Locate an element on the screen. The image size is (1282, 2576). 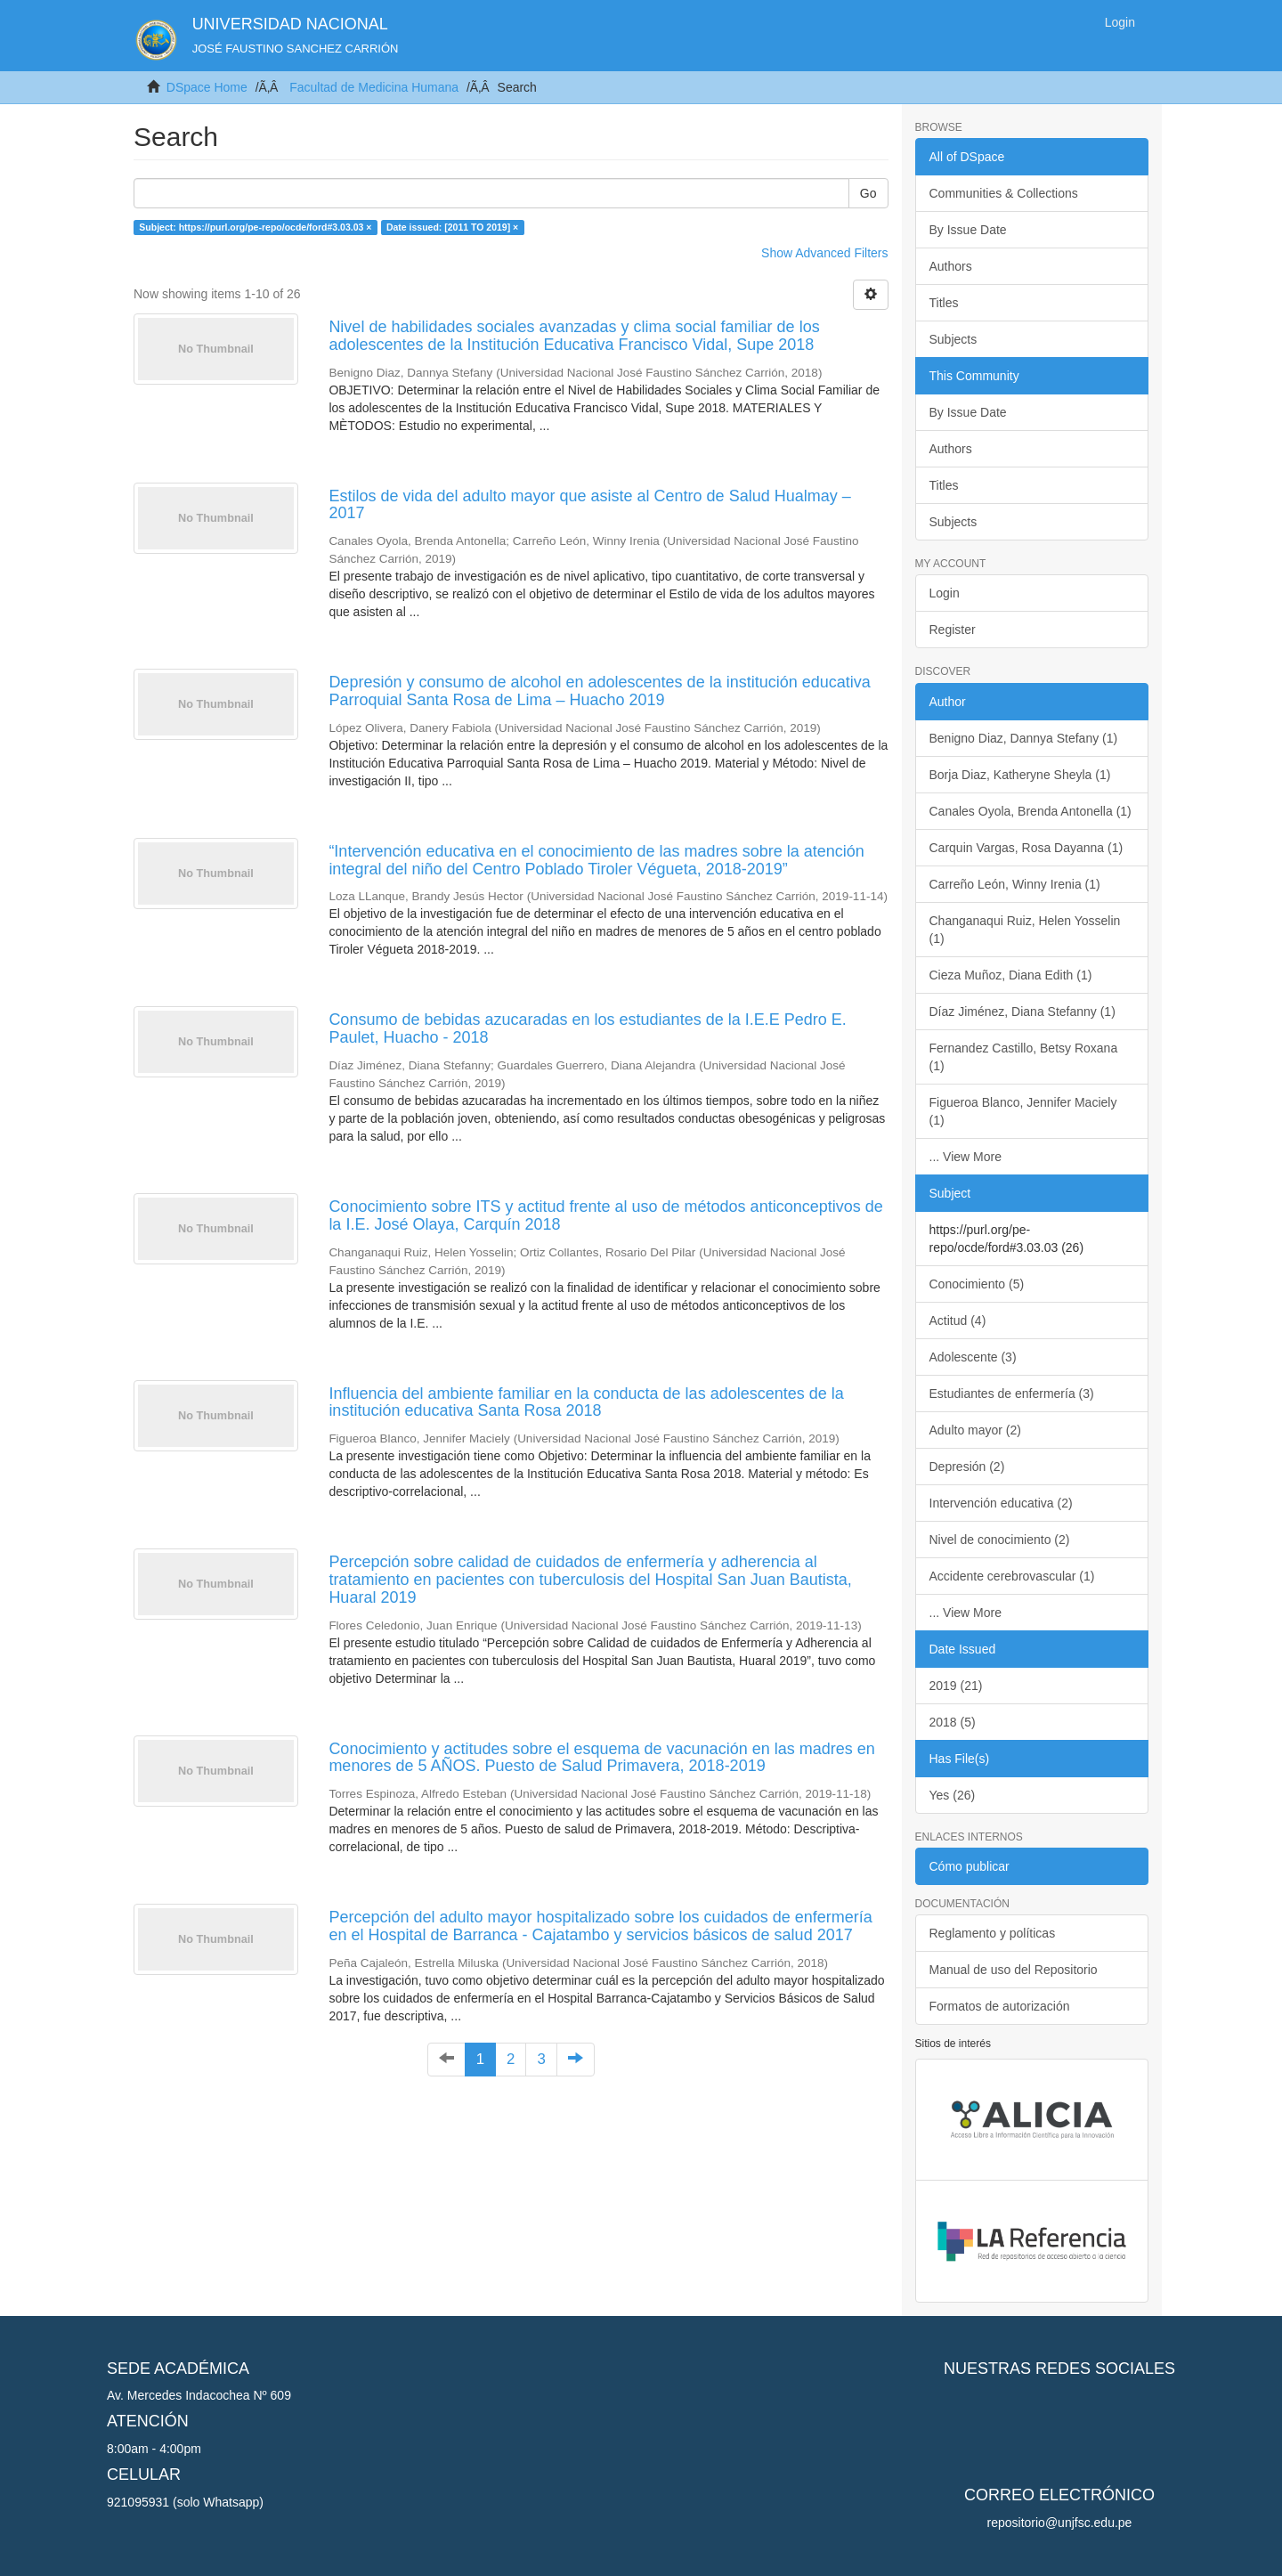
Fernandez Castillo, Betsy Roxana (1) is located at coordinates (1023, 1057).